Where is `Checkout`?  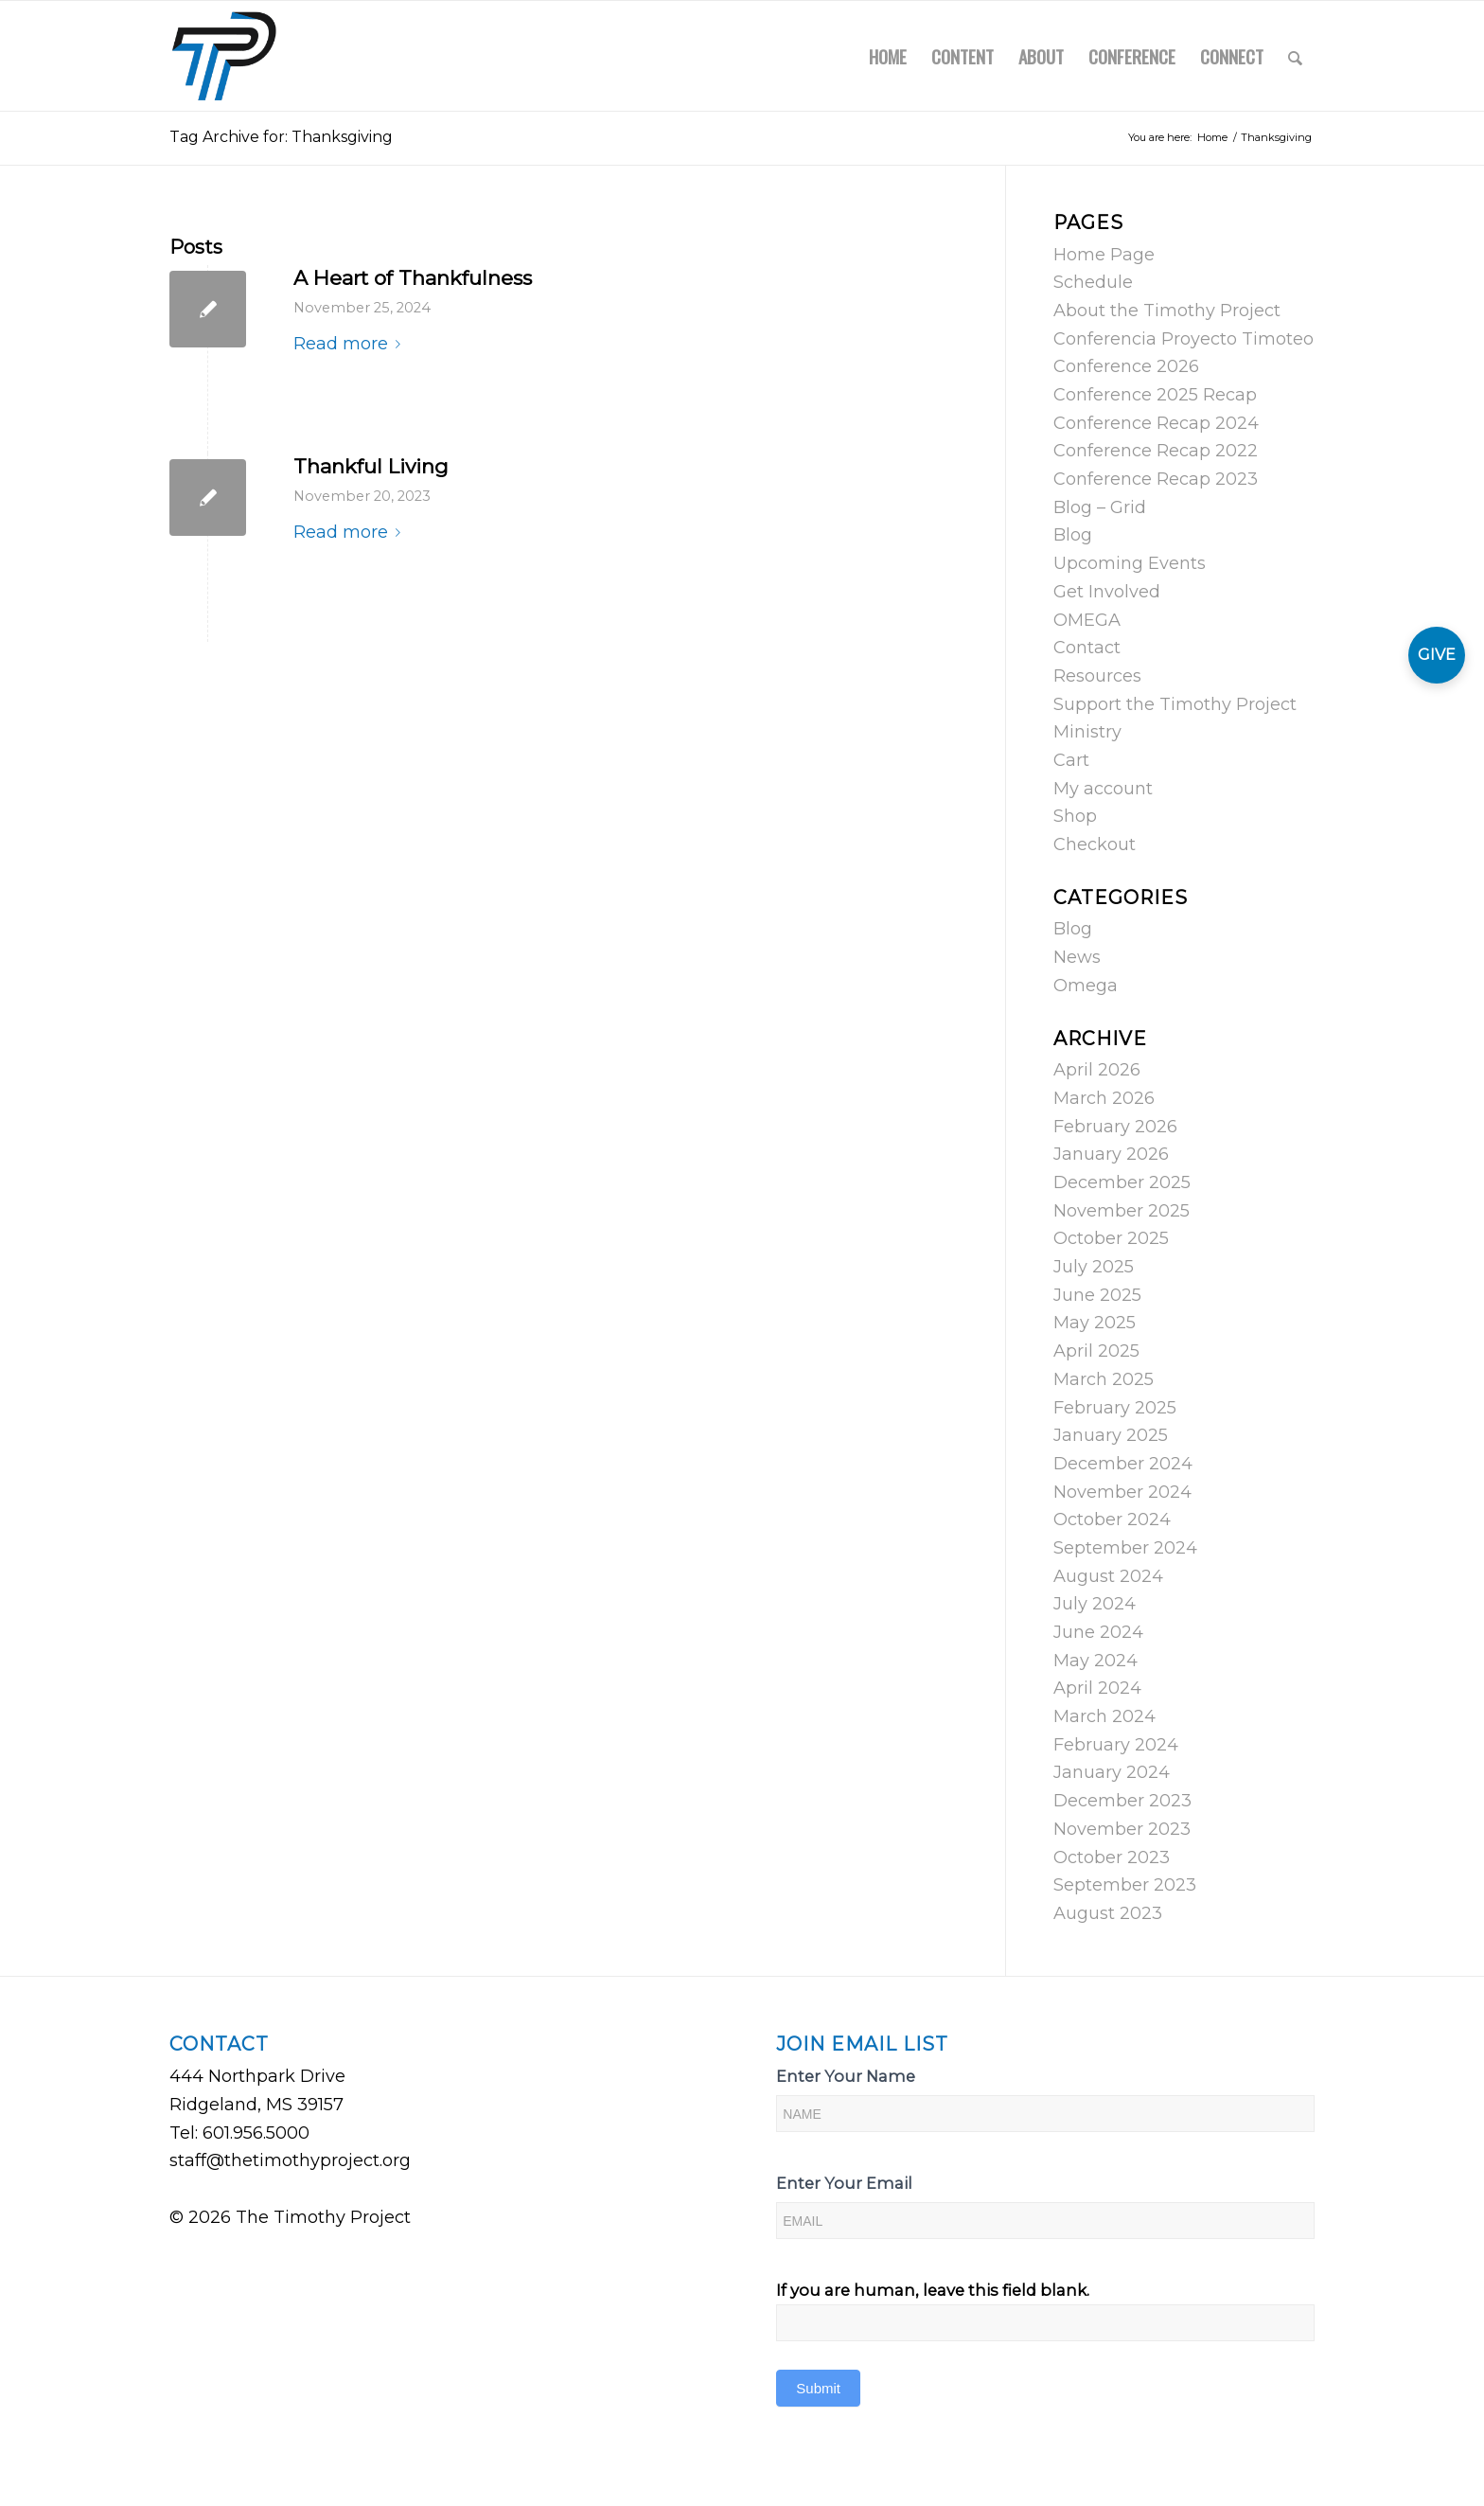
Checkout is located at coordinates (1094, 844).